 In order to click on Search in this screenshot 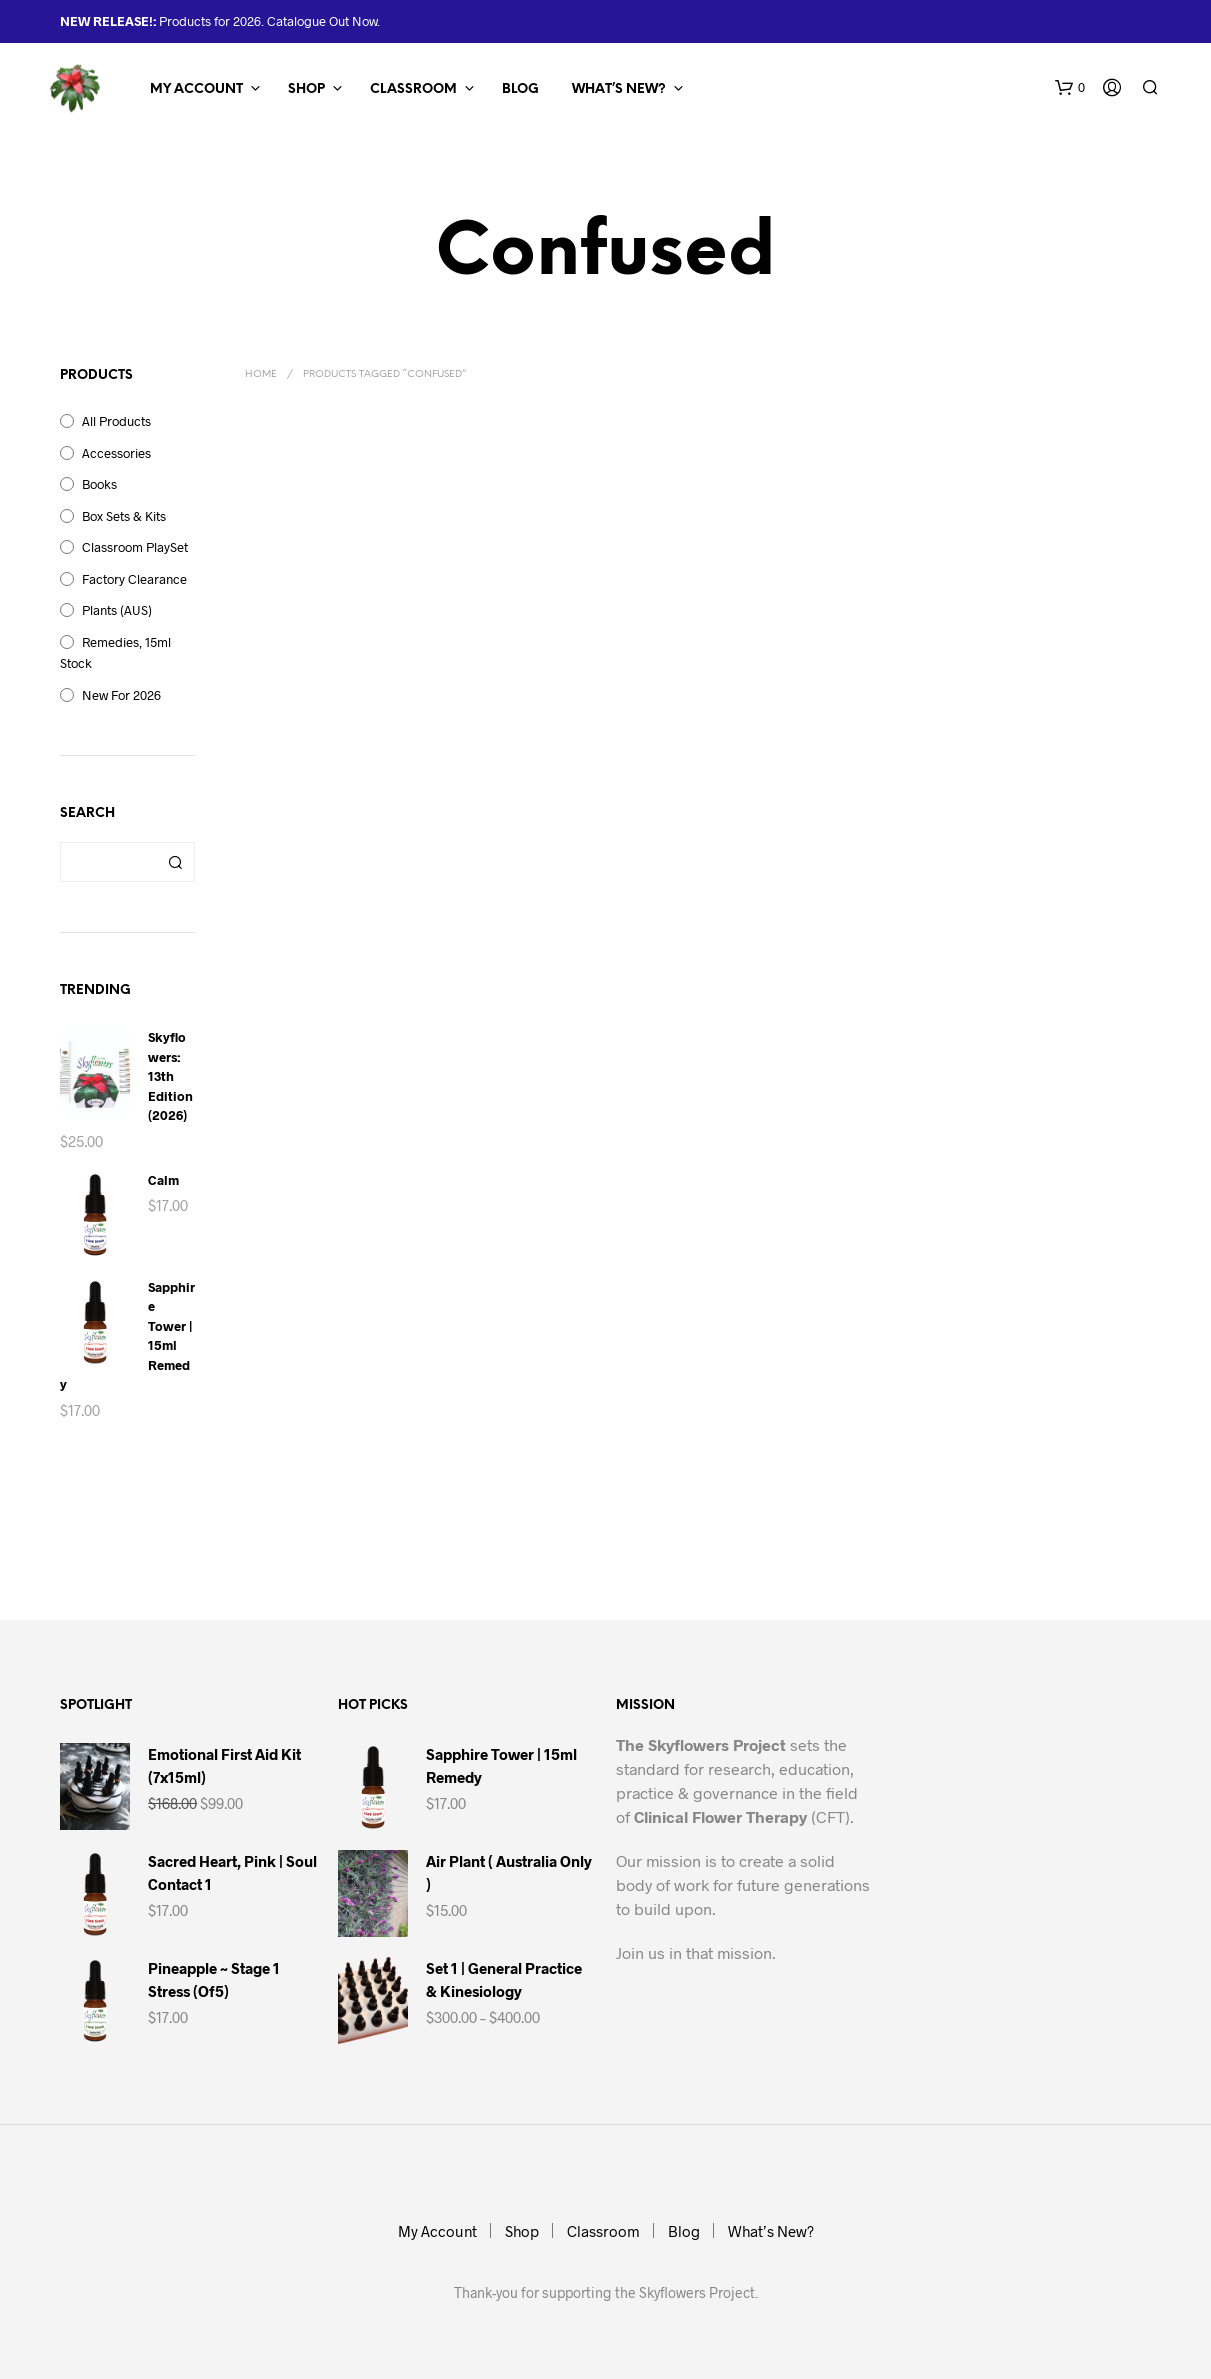, I will do `click(175, 862)`.